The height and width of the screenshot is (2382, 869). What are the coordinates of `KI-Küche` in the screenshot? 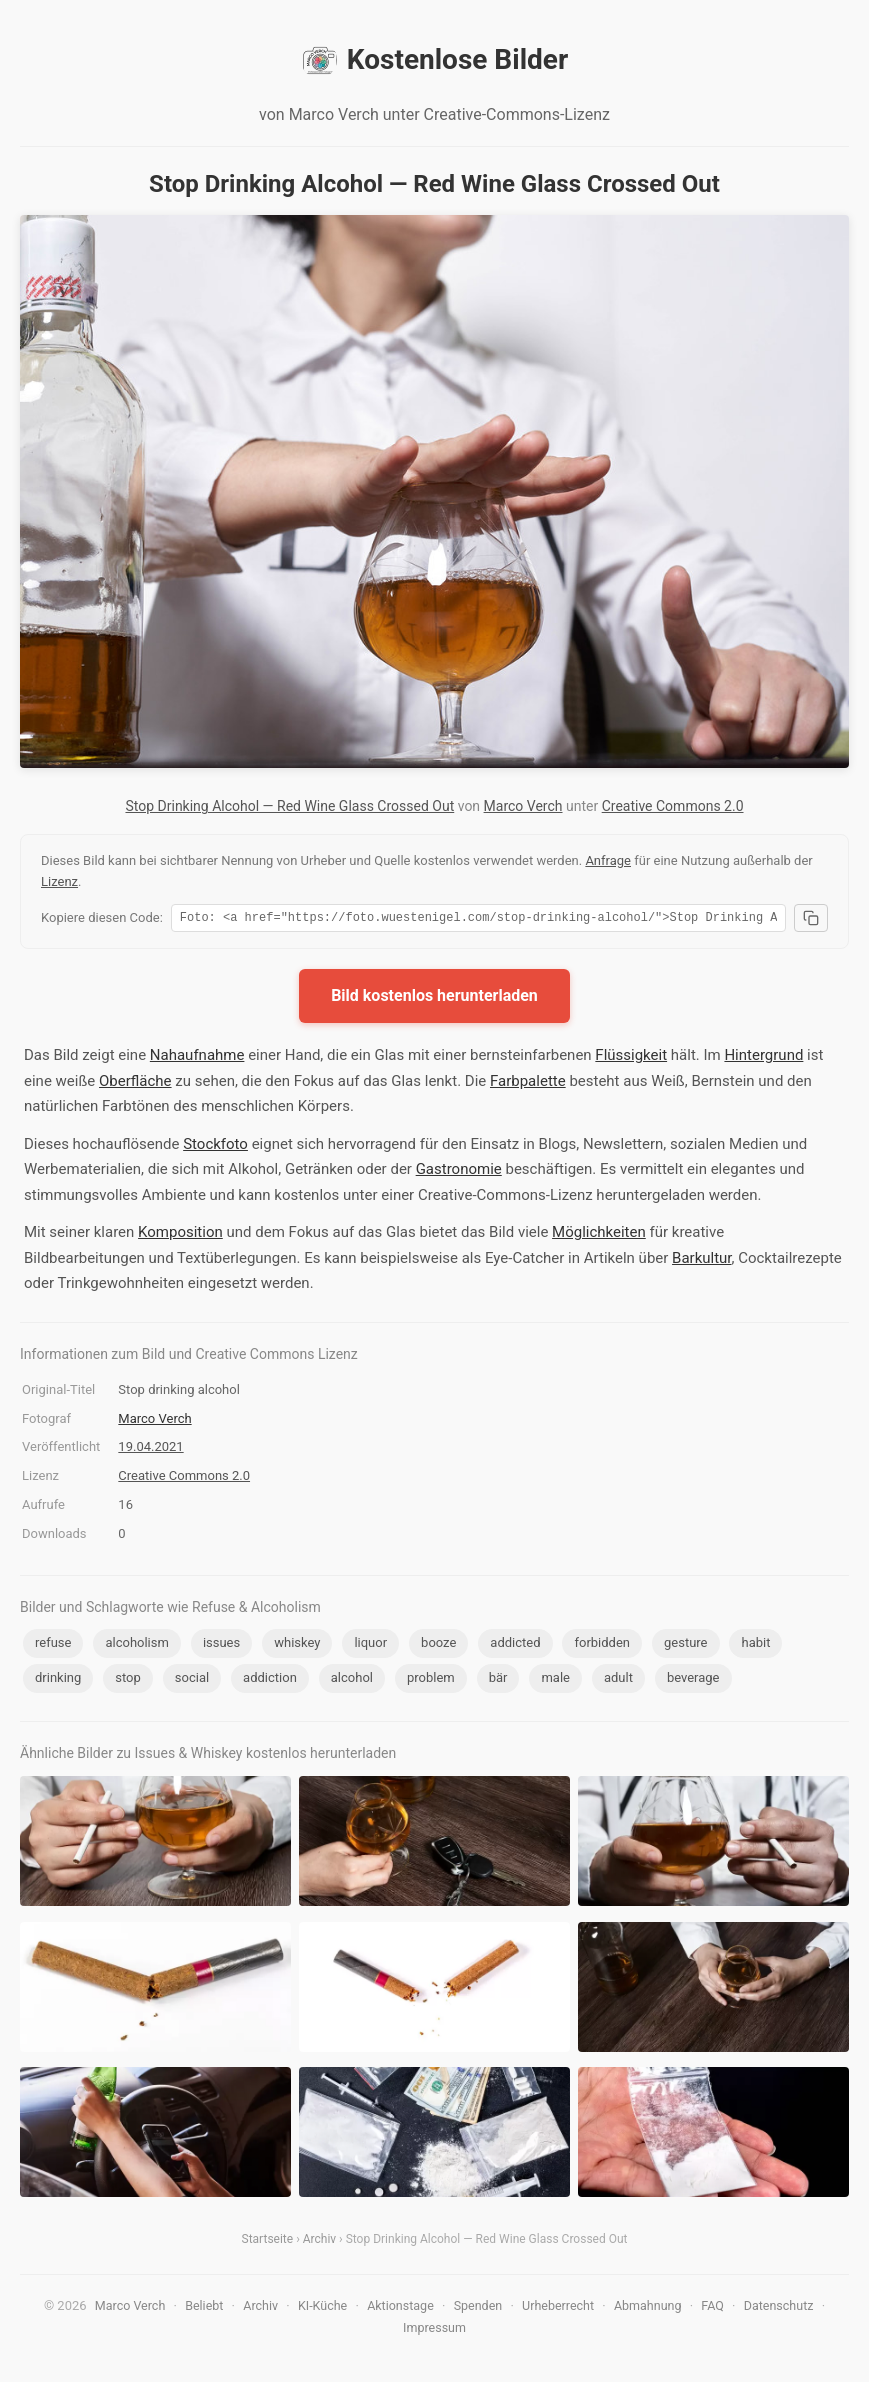 It's located at (322, 2308).